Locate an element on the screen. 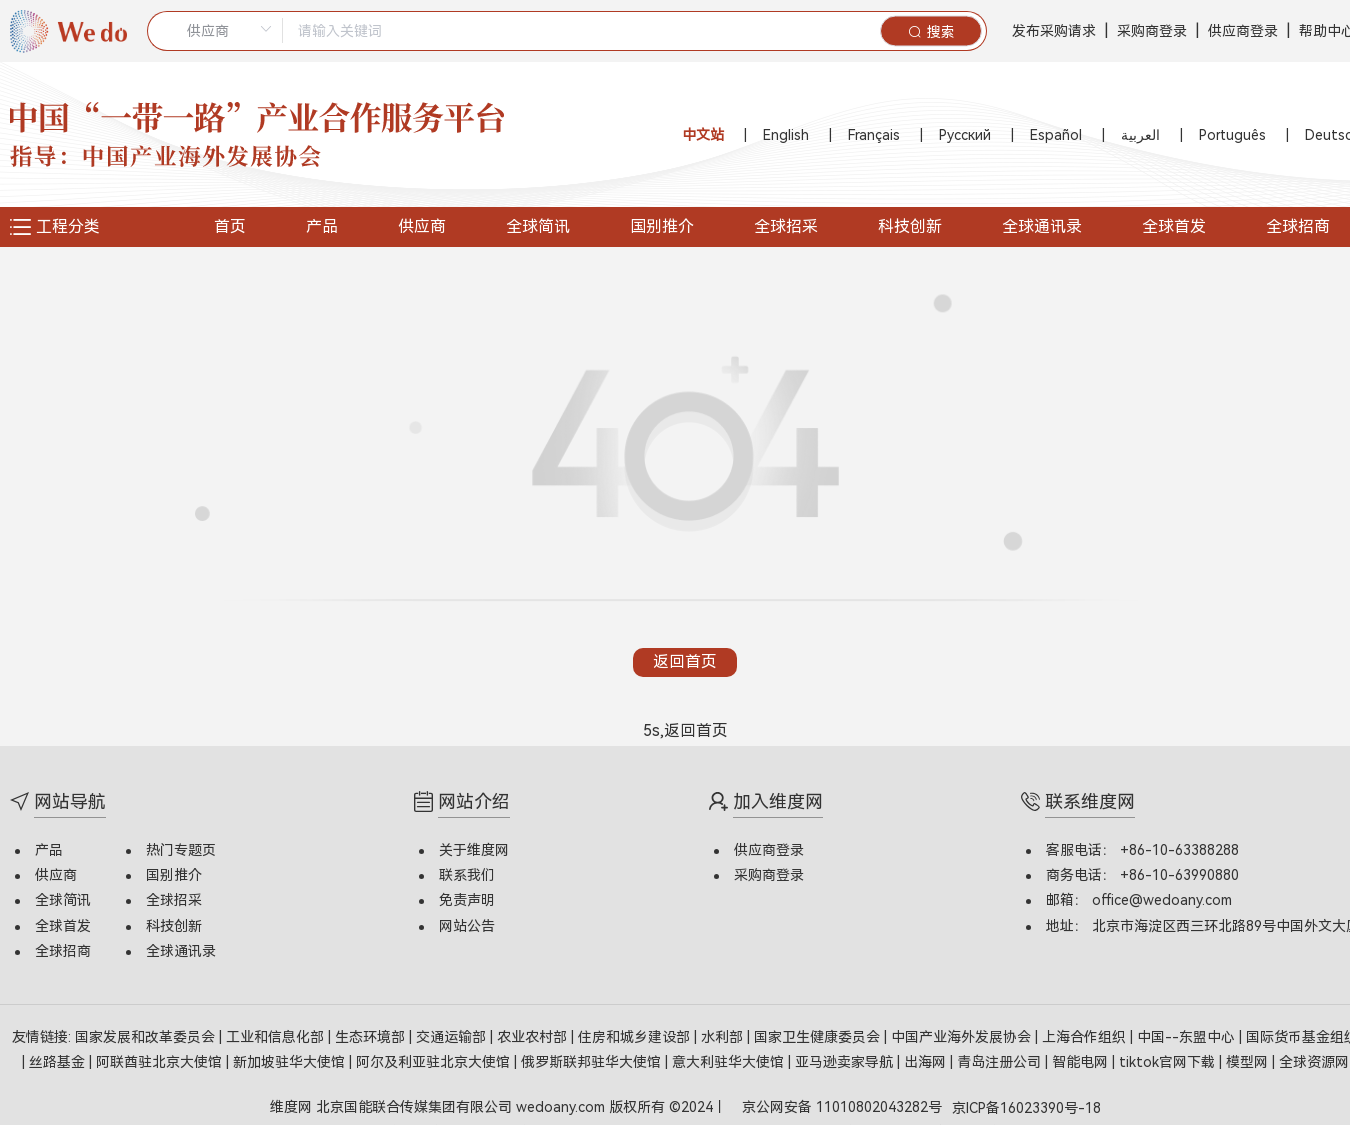 Image resolution: width=1350 pixels, height=1125 pixels. 供应商登录 is located at coordinates (1243, 31).